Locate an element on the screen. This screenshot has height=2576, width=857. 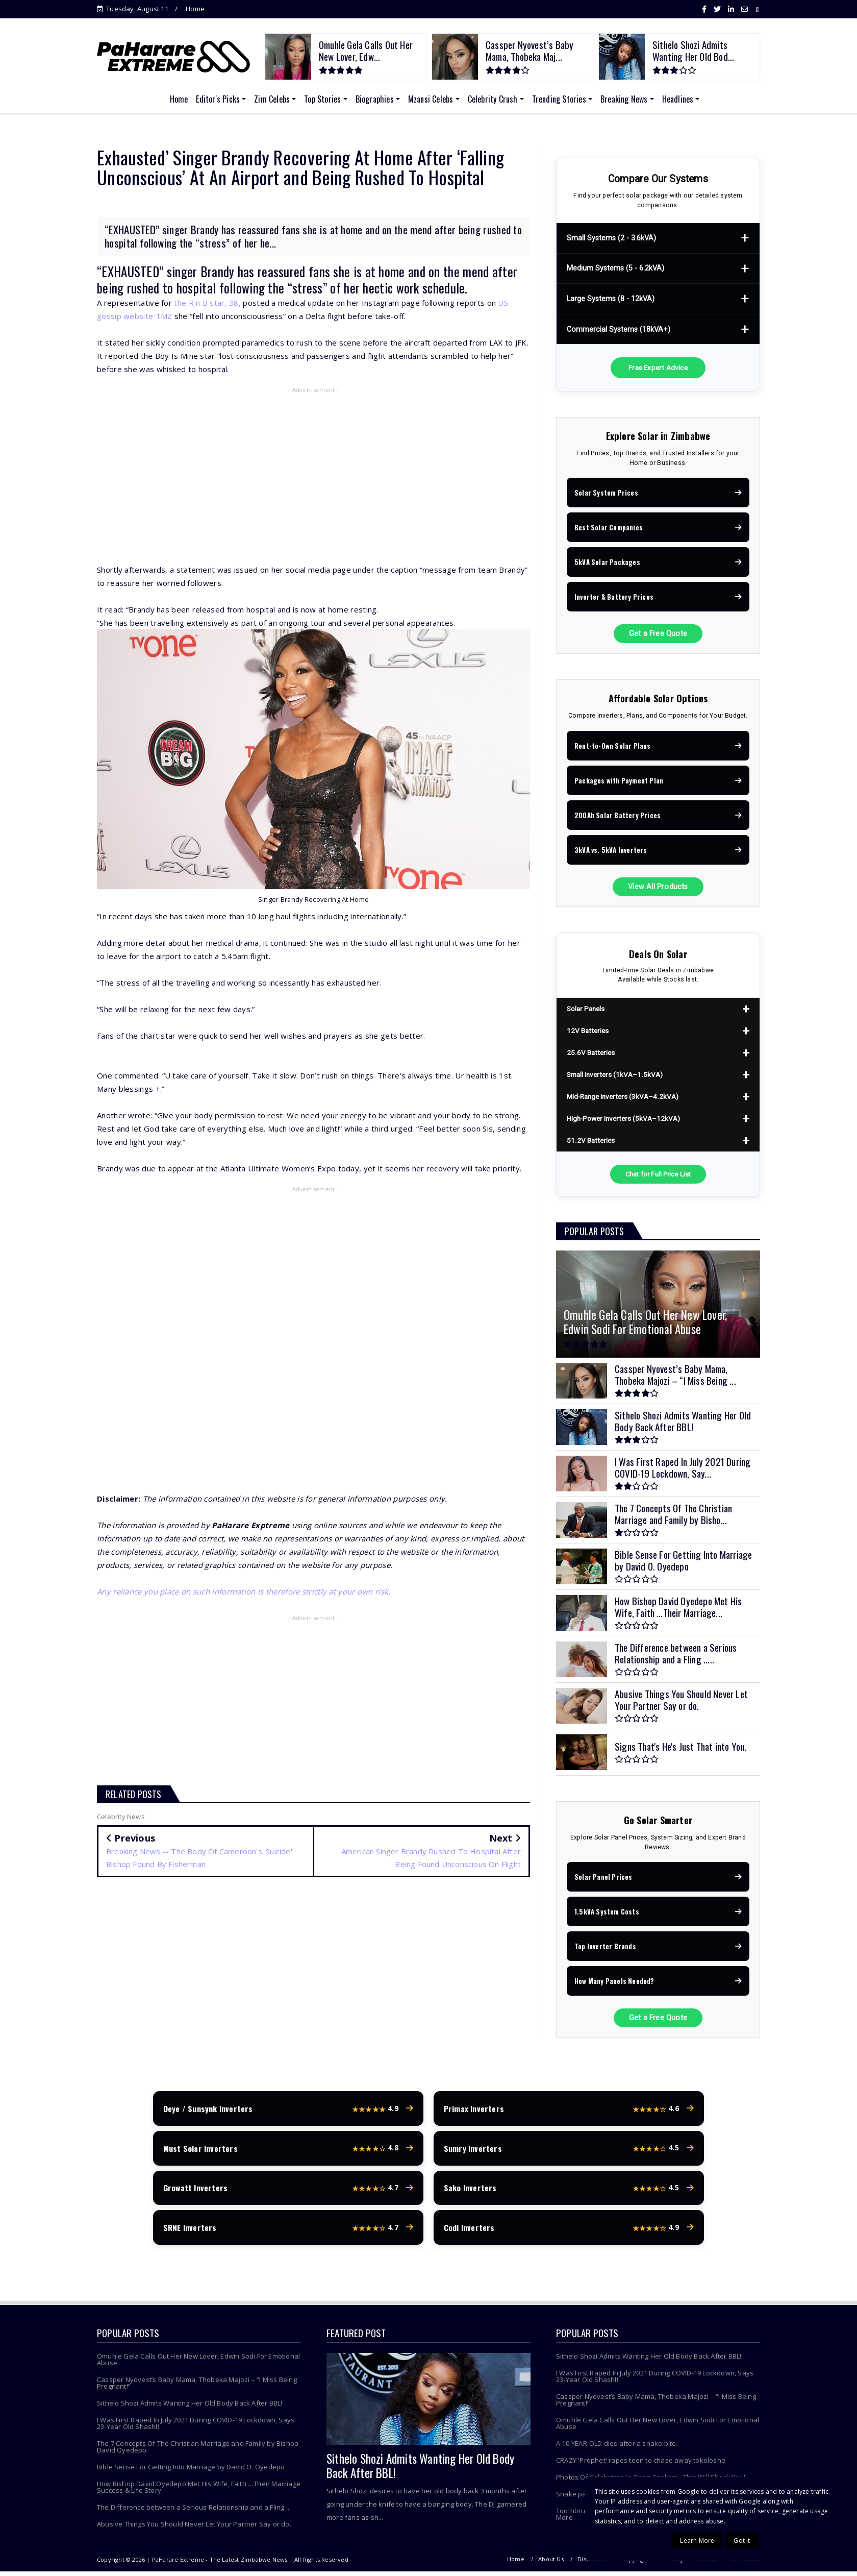
Breaking News is located at coordinates (624, 99).